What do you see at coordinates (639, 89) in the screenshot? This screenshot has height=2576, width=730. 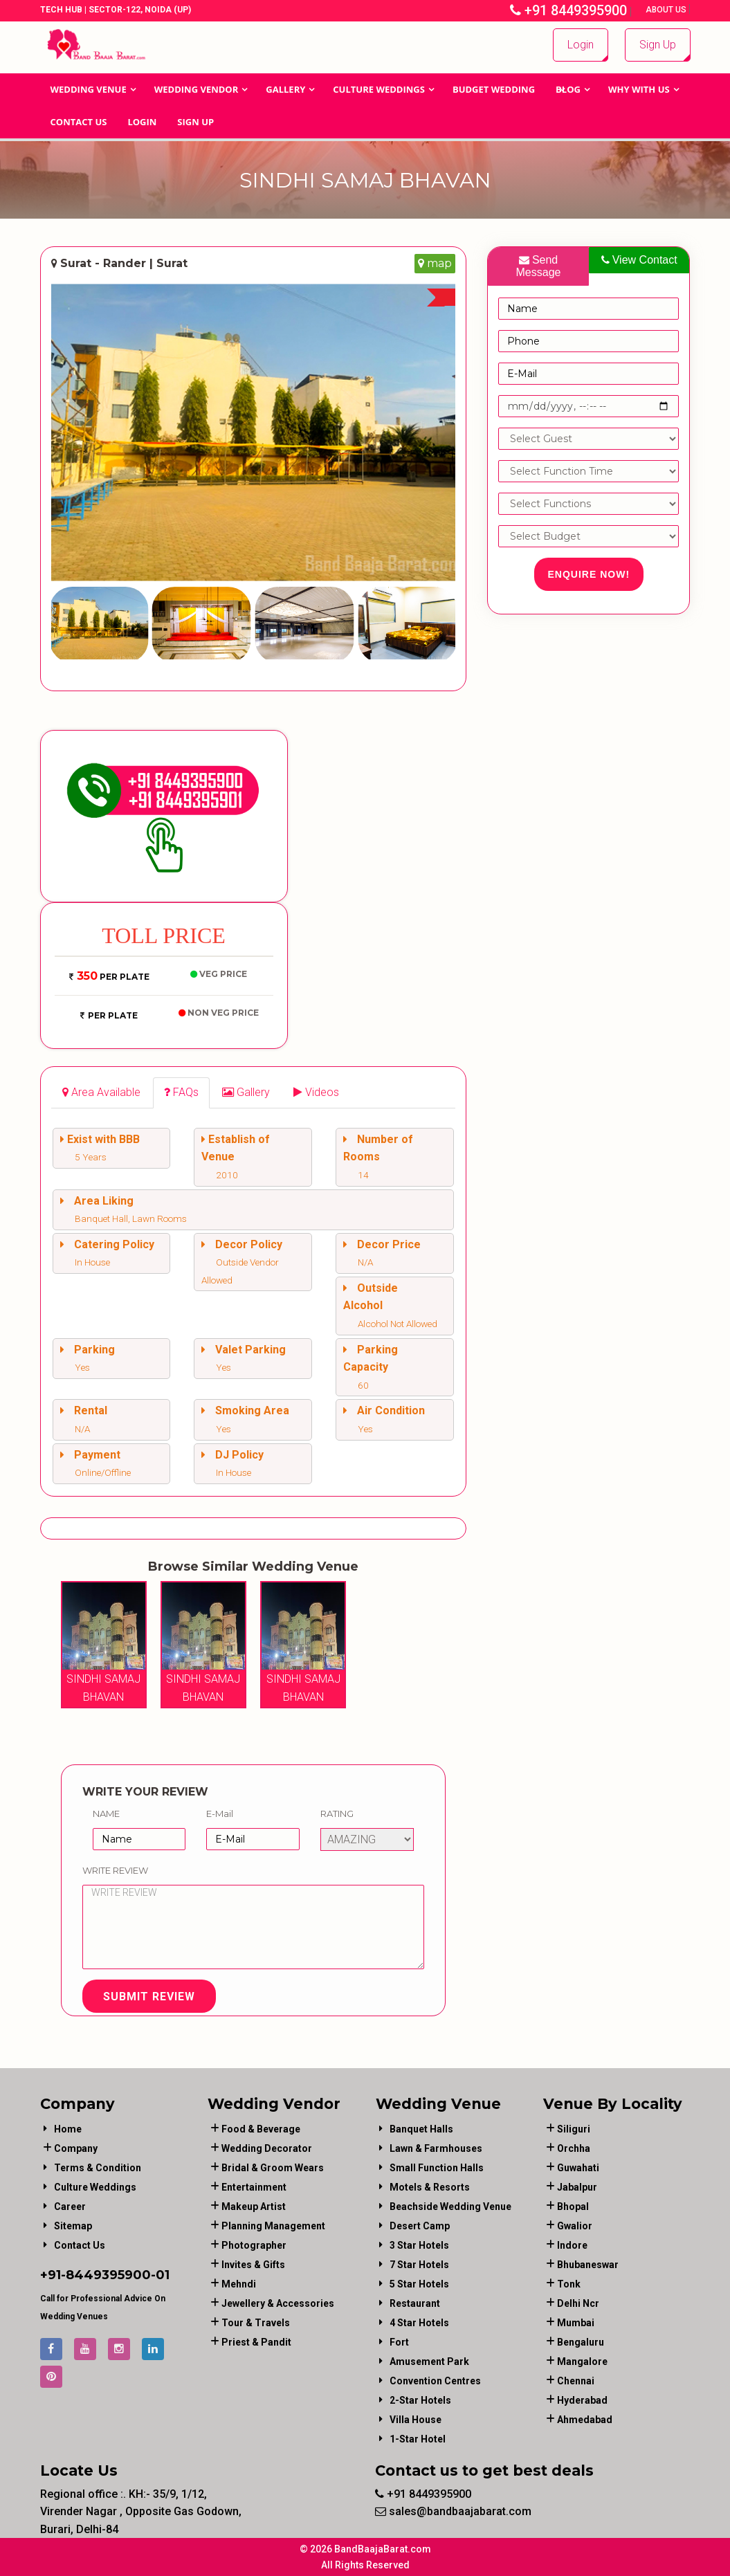 I see `Why With Us` at bounding box center [639, 89].